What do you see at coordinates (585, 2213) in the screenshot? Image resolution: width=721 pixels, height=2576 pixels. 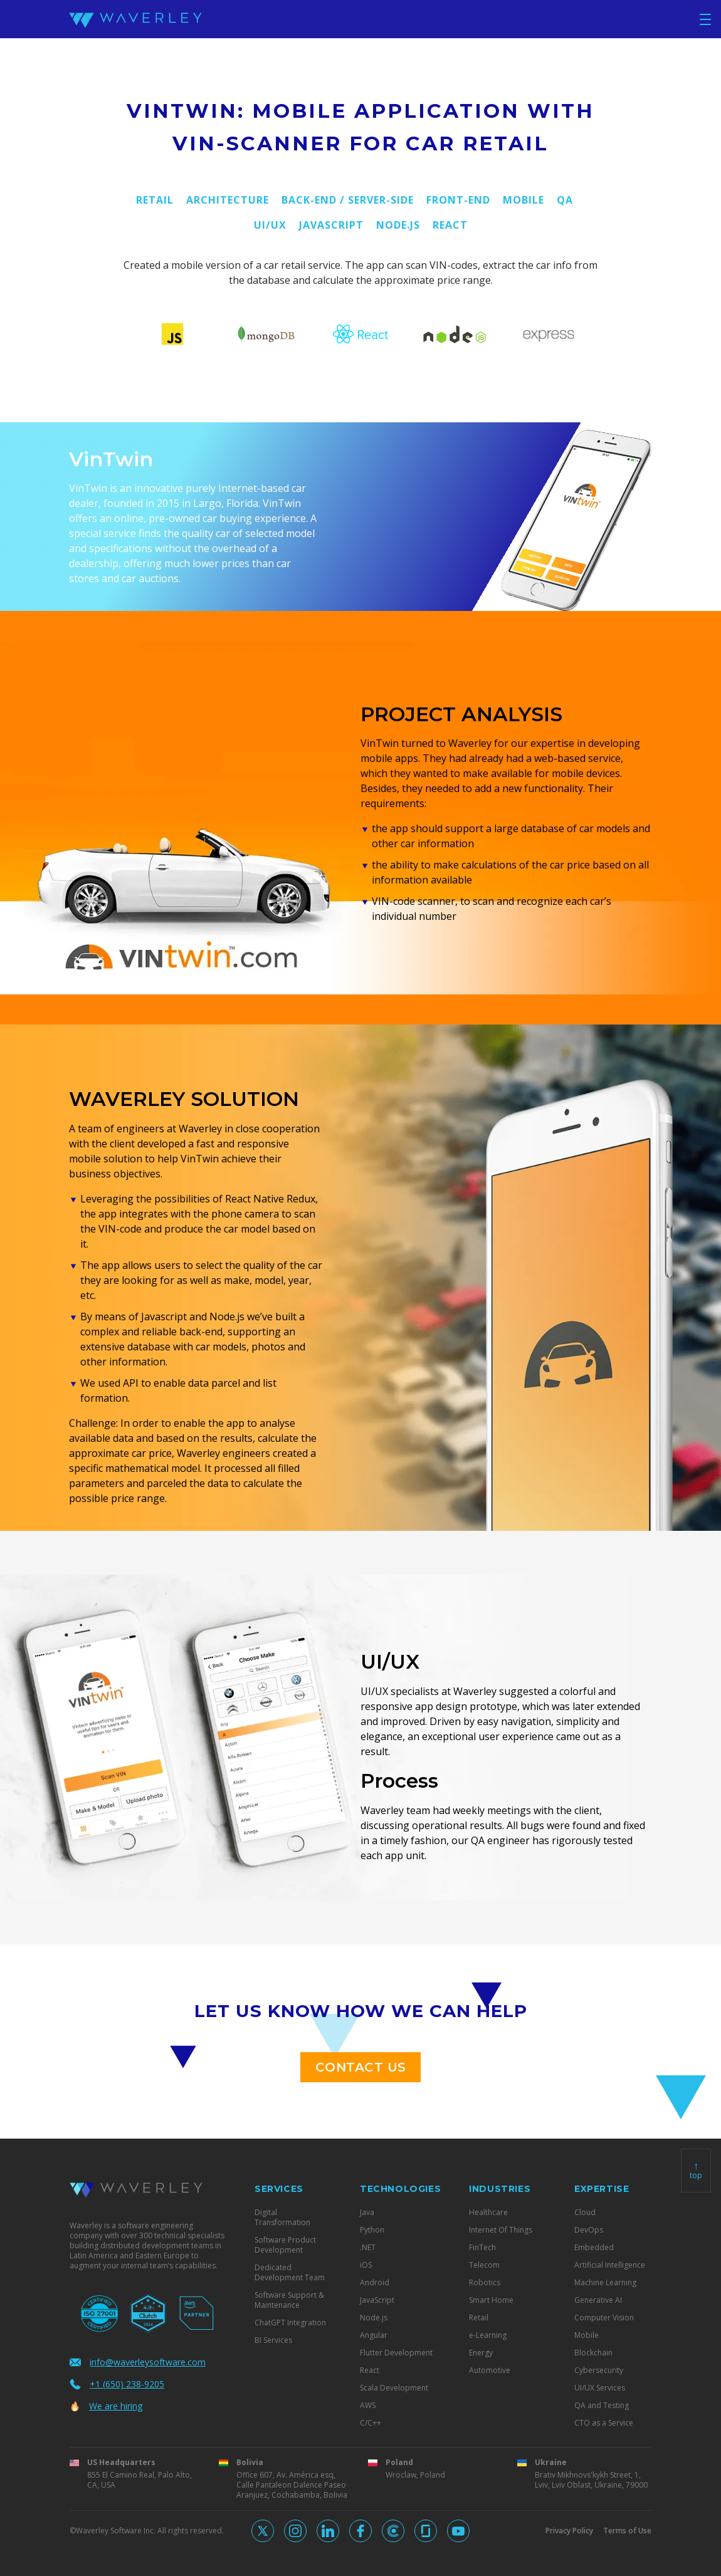 I see `Cloud` at bounding box center [585, 2213].